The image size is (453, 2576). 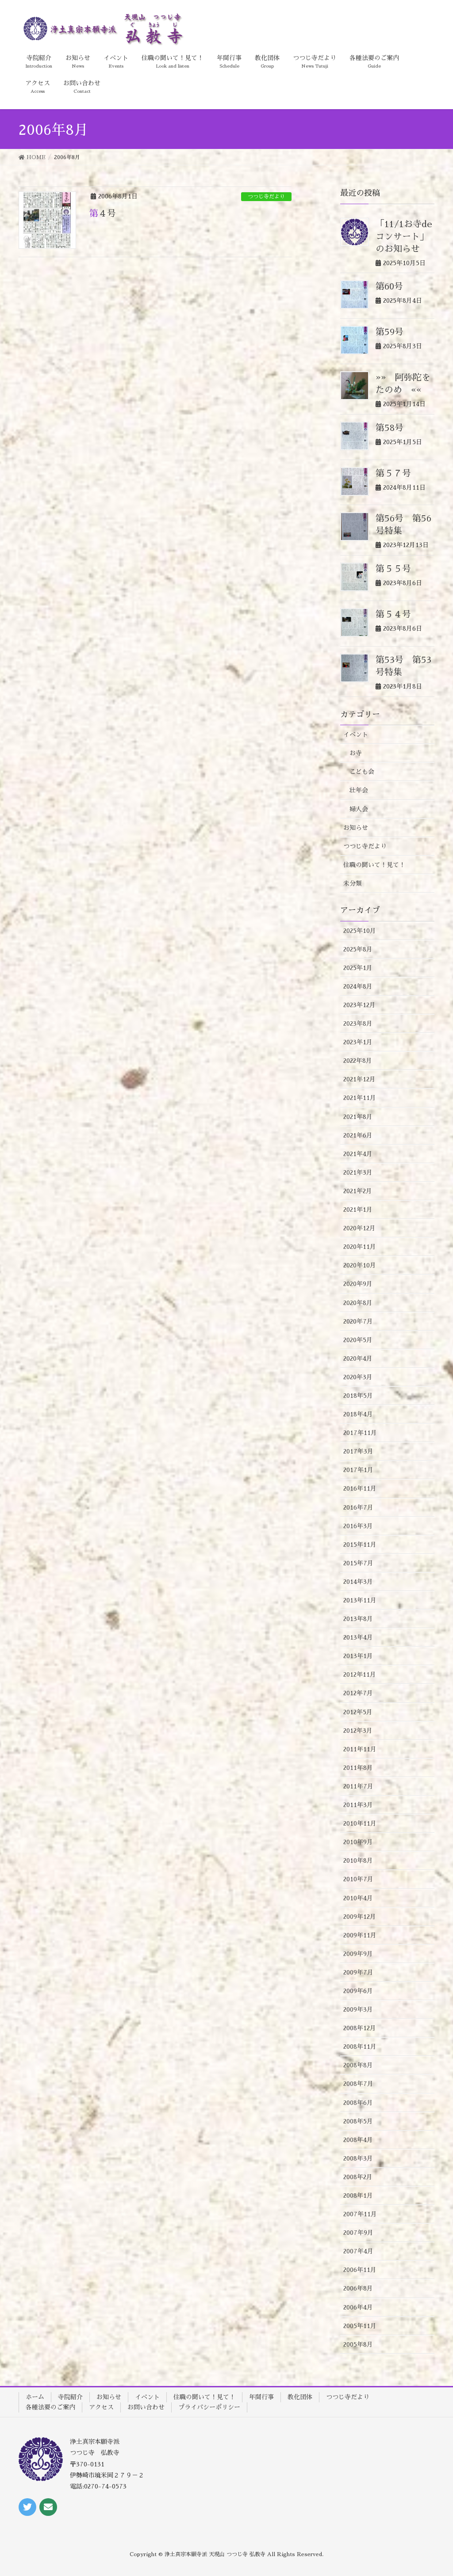 I want to click on 2021年8月, so click(x=357, y=1117).